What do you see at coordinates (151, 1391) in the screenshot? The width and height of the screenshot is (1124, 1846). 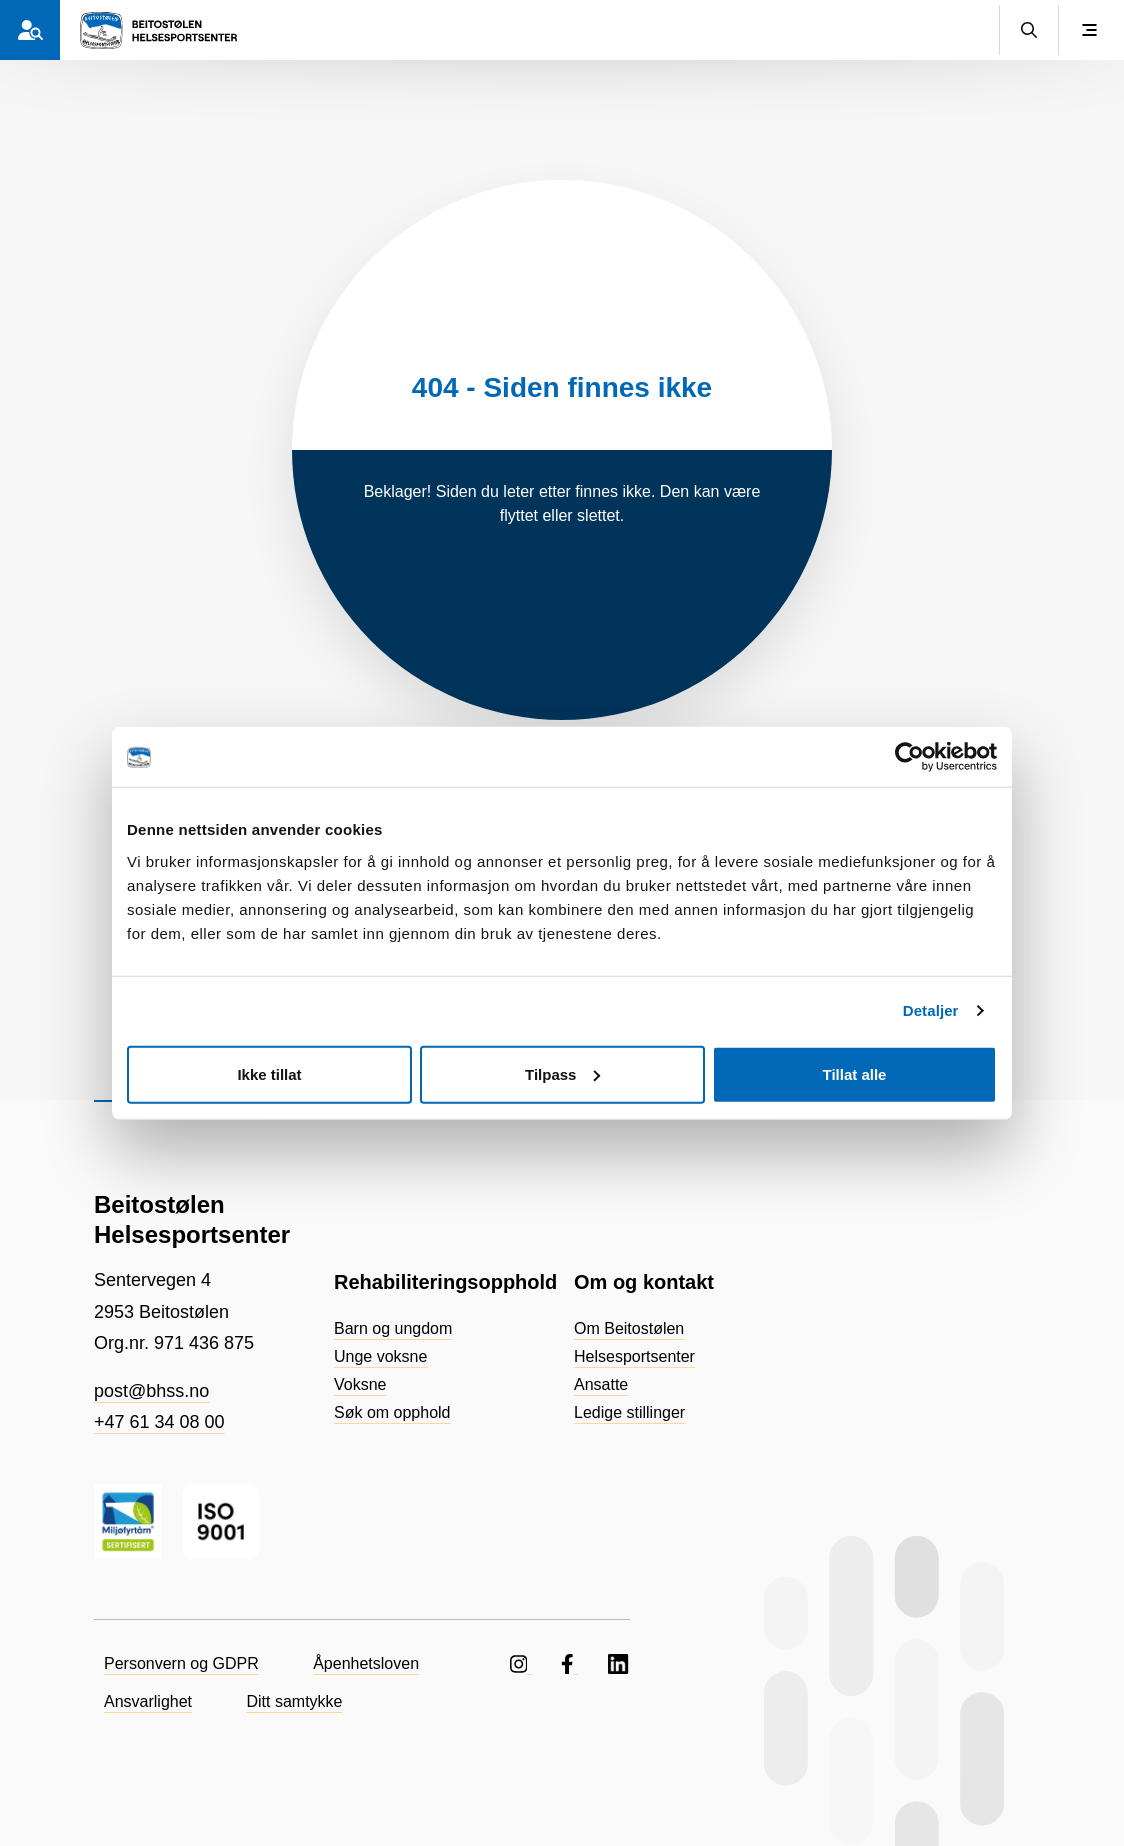 I see `post@bhss.no` at bounding box center [151, 1391].